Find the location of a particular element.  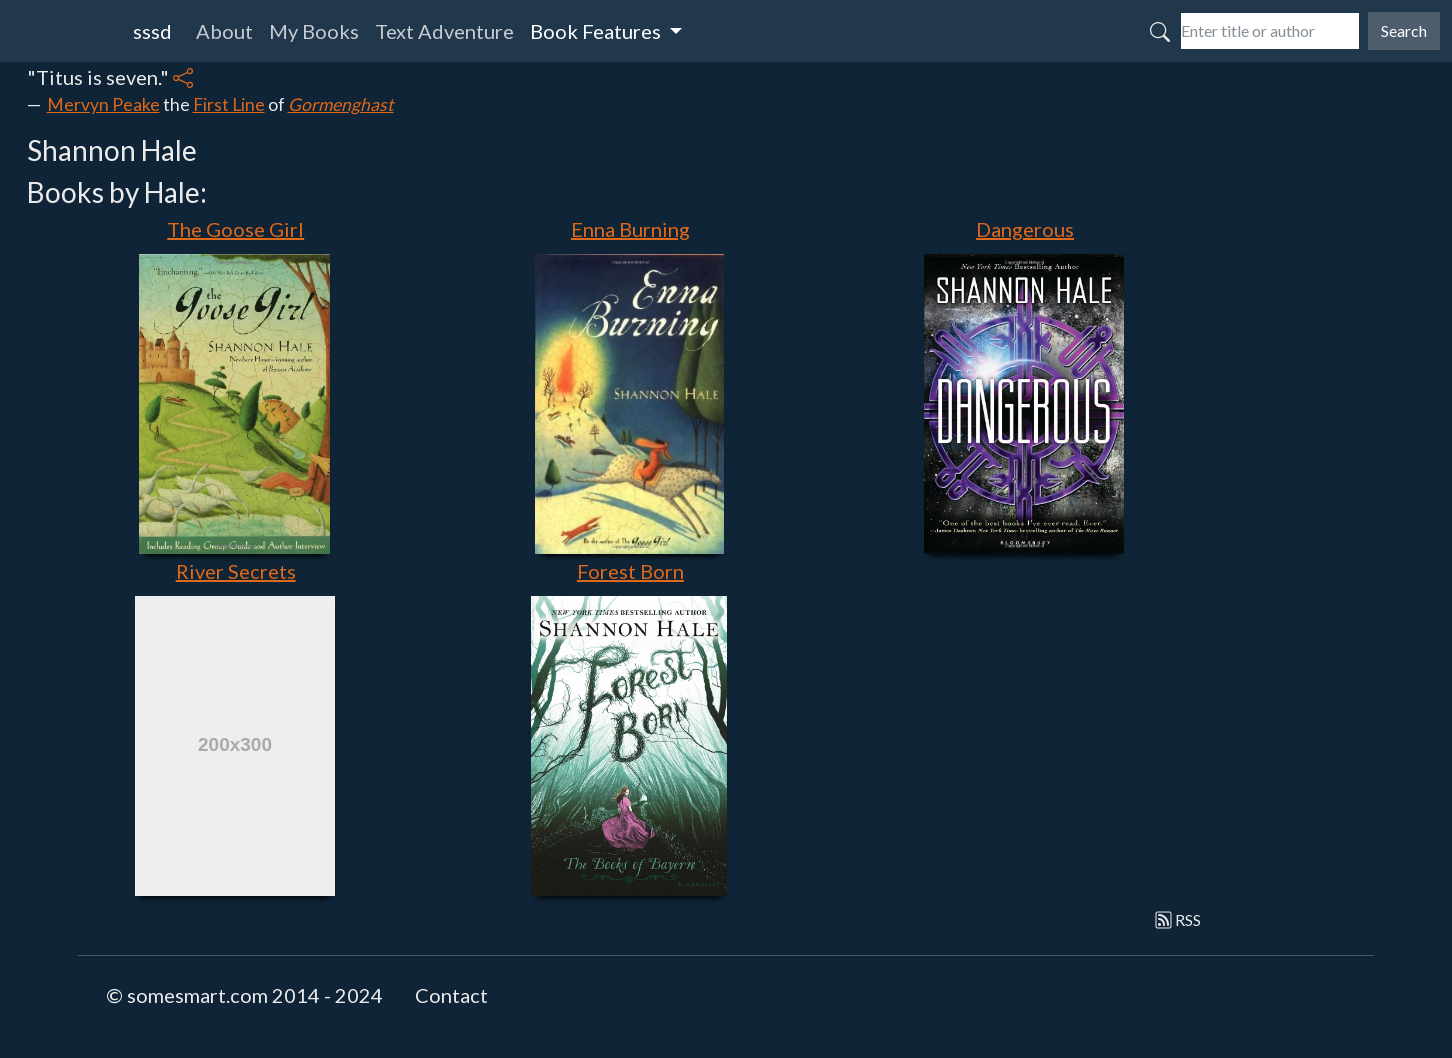

sssd is located at coordinates (152, 31).